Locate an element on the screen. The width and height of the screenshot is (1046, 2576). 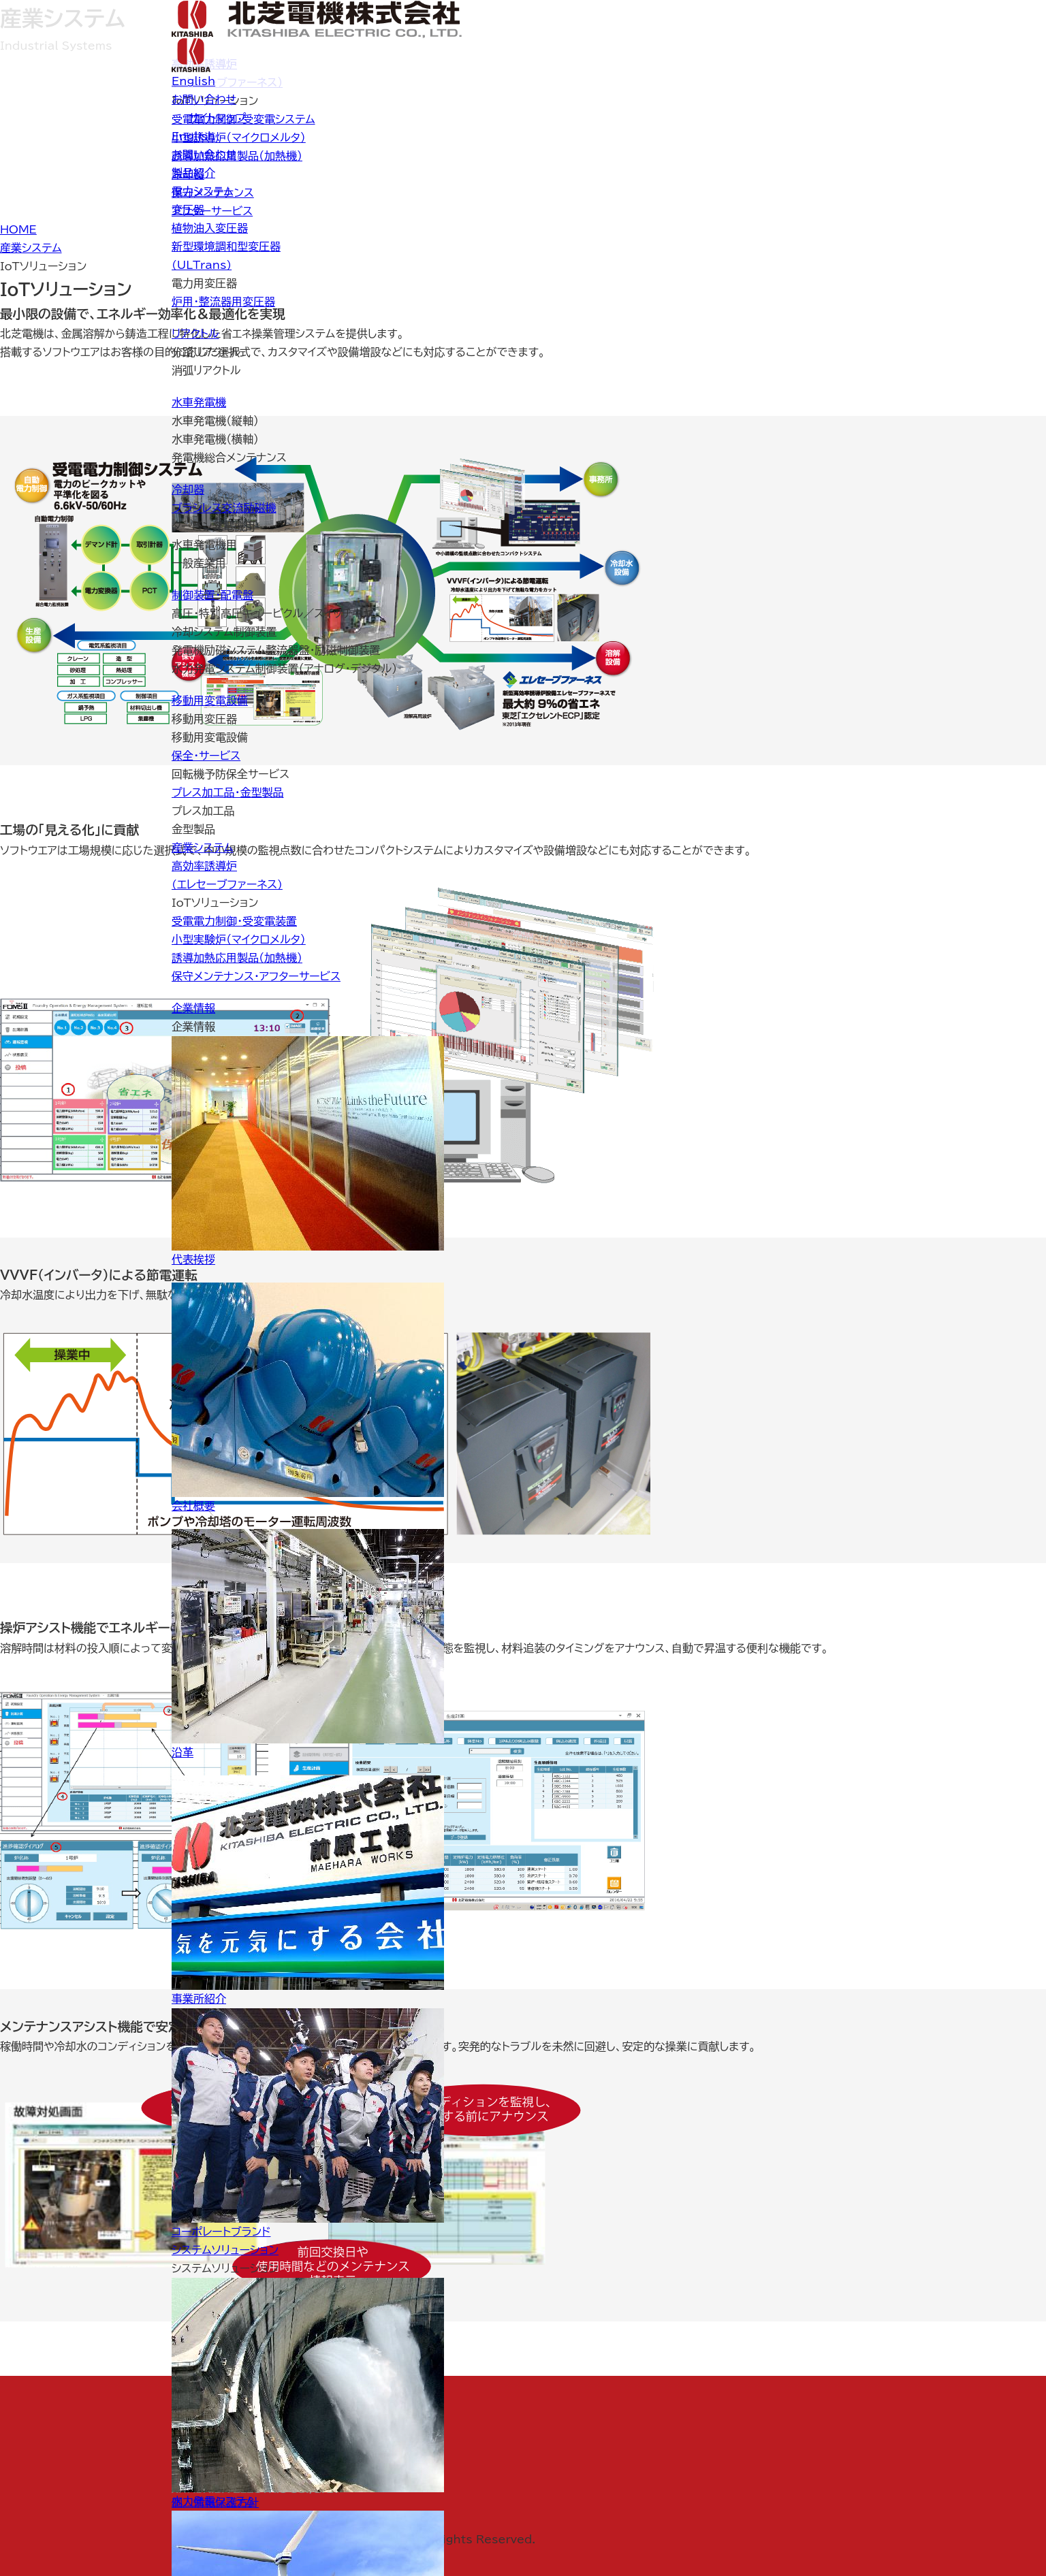
植物油入変圧器 is located at coordinates (210, 228).